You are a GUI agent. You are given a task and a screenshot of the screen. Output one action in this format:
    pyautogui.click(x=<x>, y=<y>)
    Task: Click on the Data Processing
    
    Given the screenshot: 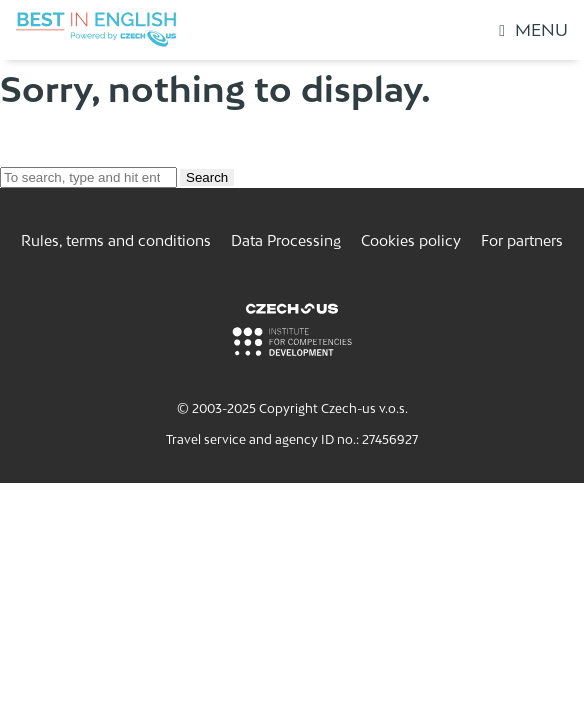 What is the action you would take?
    pyautogui.click(x=286, y=240)
    